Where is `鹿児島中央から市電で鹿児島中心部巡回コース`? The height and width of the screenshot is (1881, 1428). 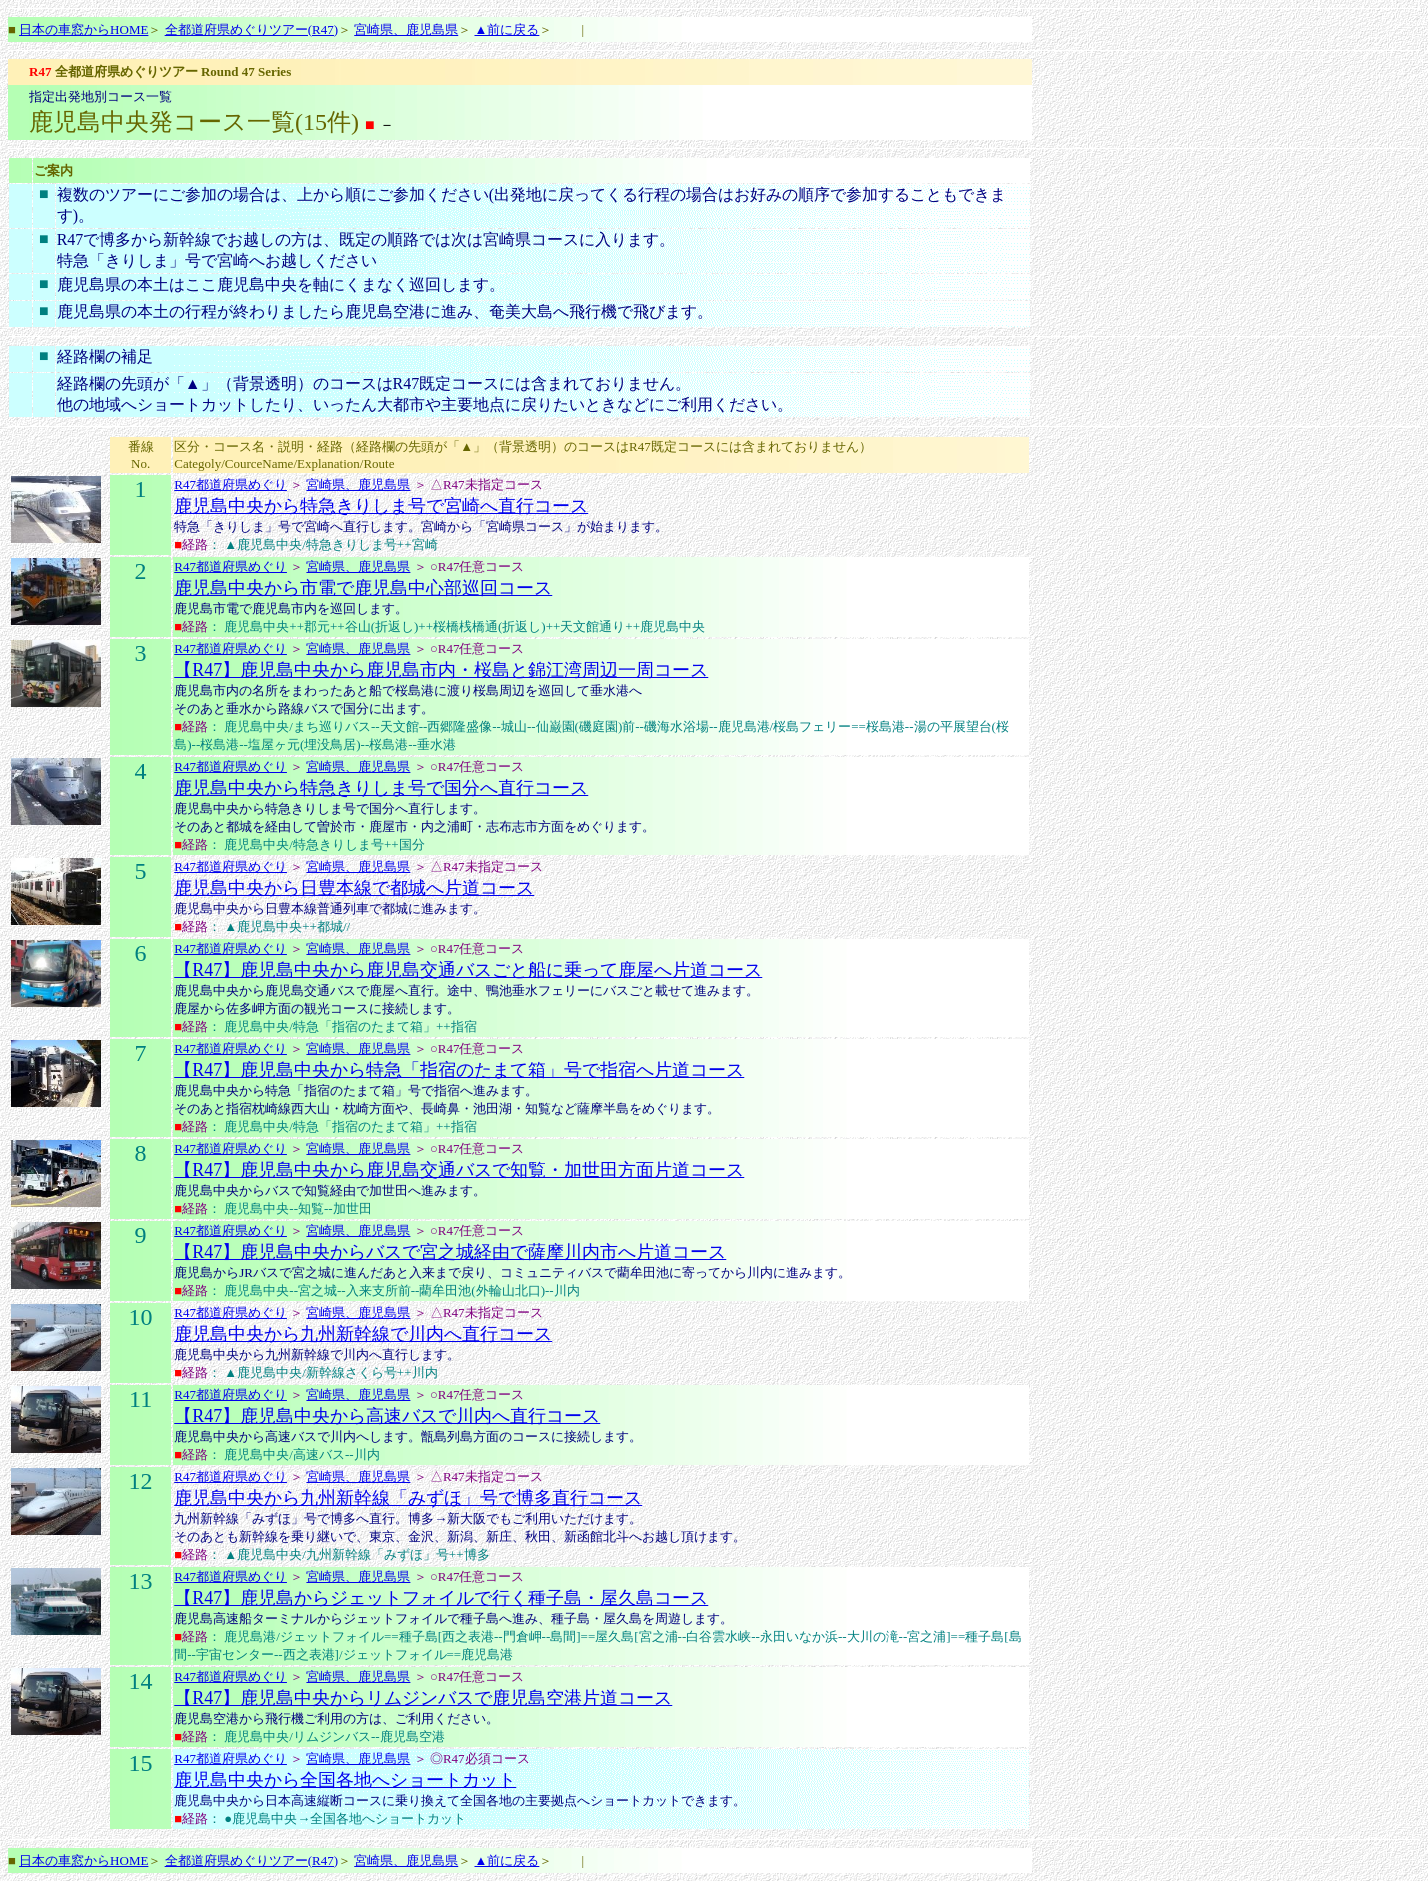 鹿児島中央から市電で鹿児島中心部巡回コース is located at coordinates (363, 588).